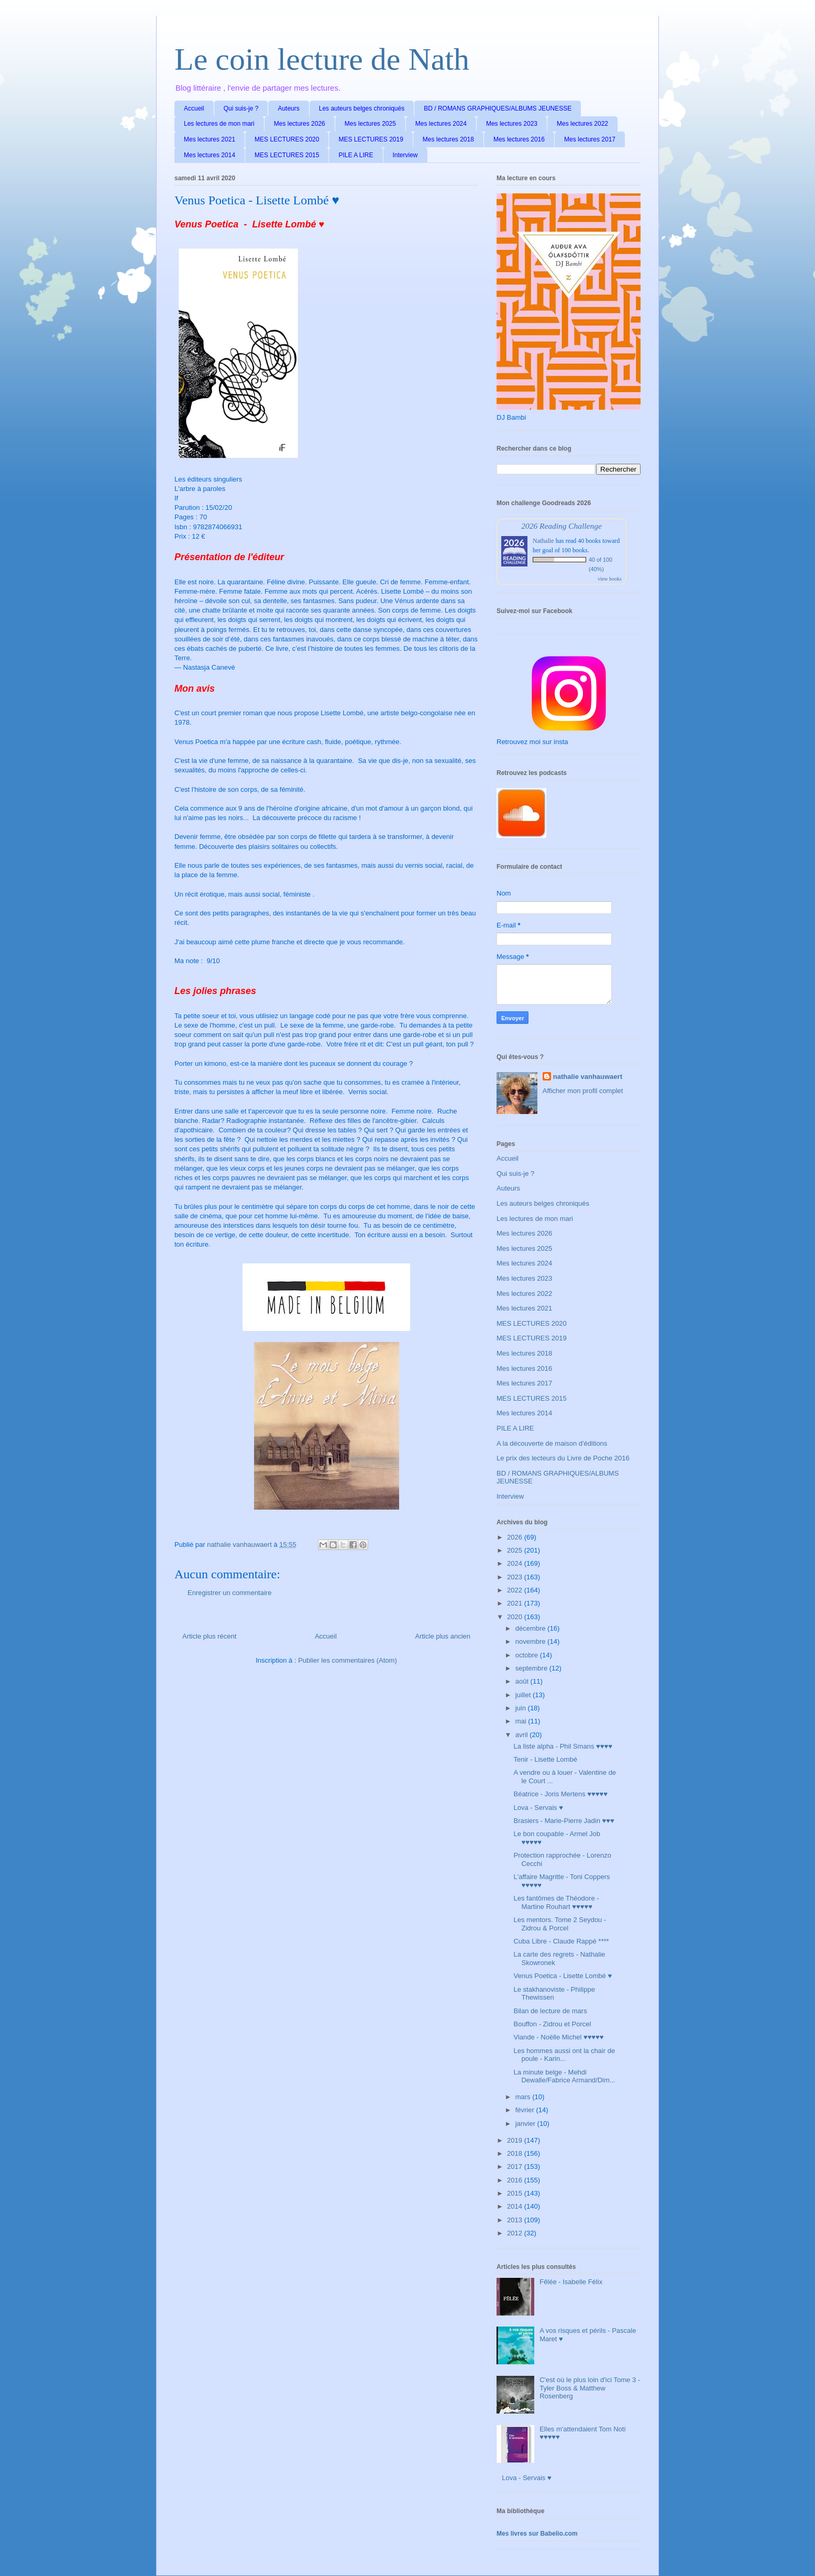 The height and width of the screenshot is (2576, 815). What do you see at coordinates (560, 1794) in the screenshot?
I see `Béatrice - Joris Mertens ♥♥♥♥♥` at bounding box center [560, 1794].